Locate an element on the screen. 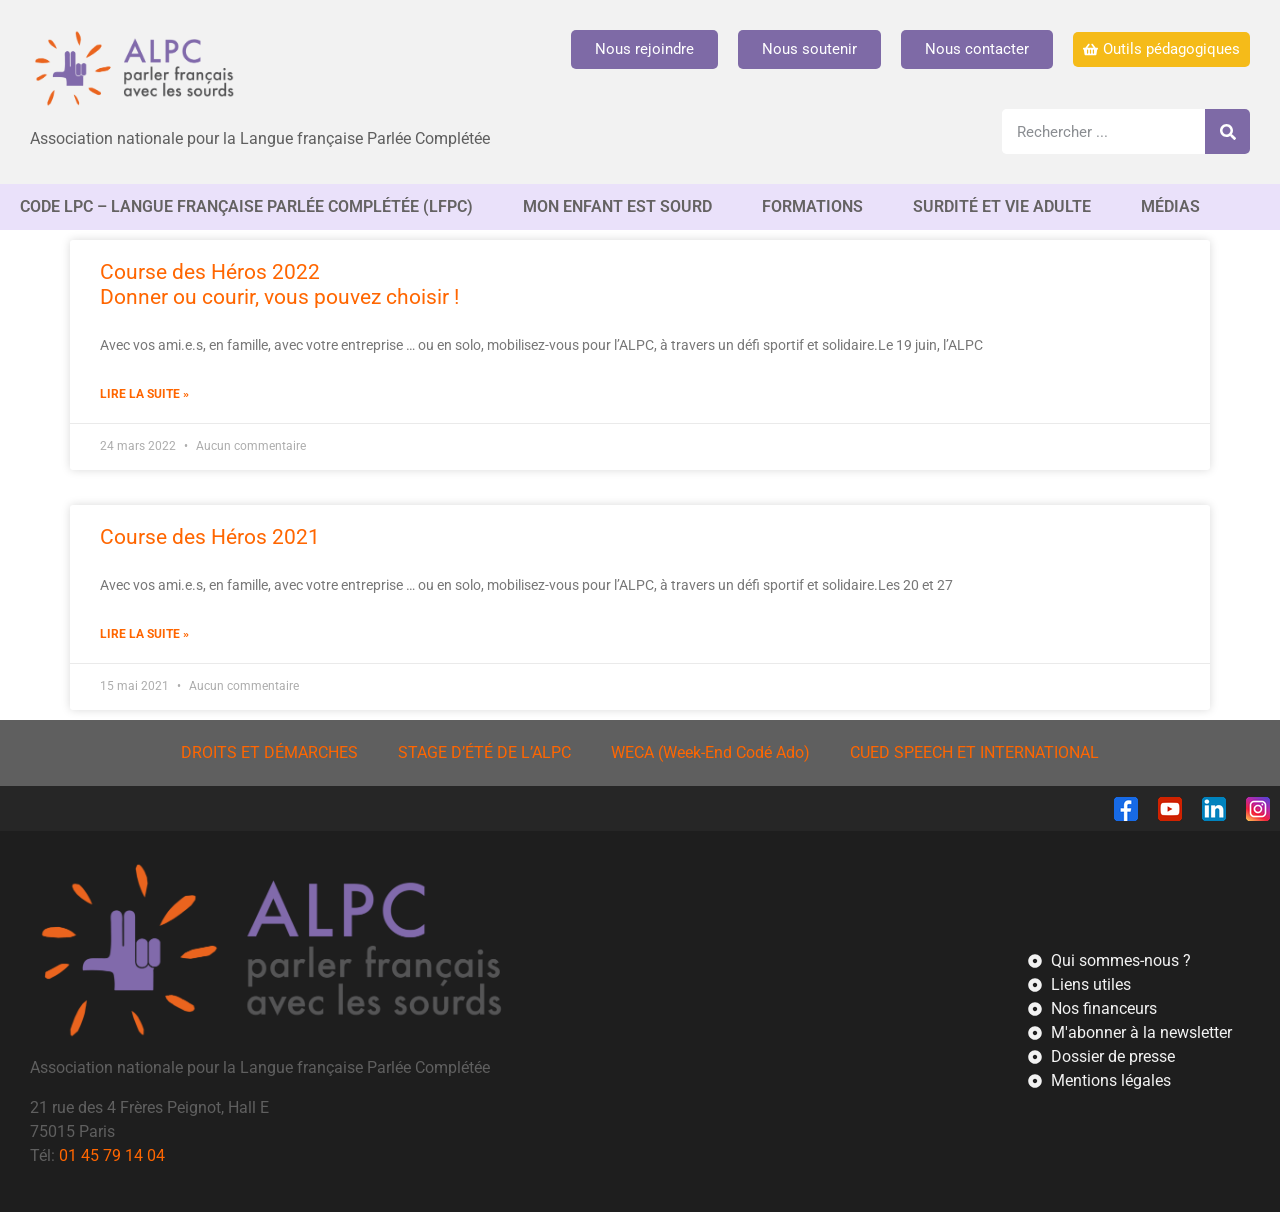 Image resolution: width=1280 pixels, height=1212 pixels. SURDITÉ ET VIE ADULTE is located at coordinates (1007, 207).